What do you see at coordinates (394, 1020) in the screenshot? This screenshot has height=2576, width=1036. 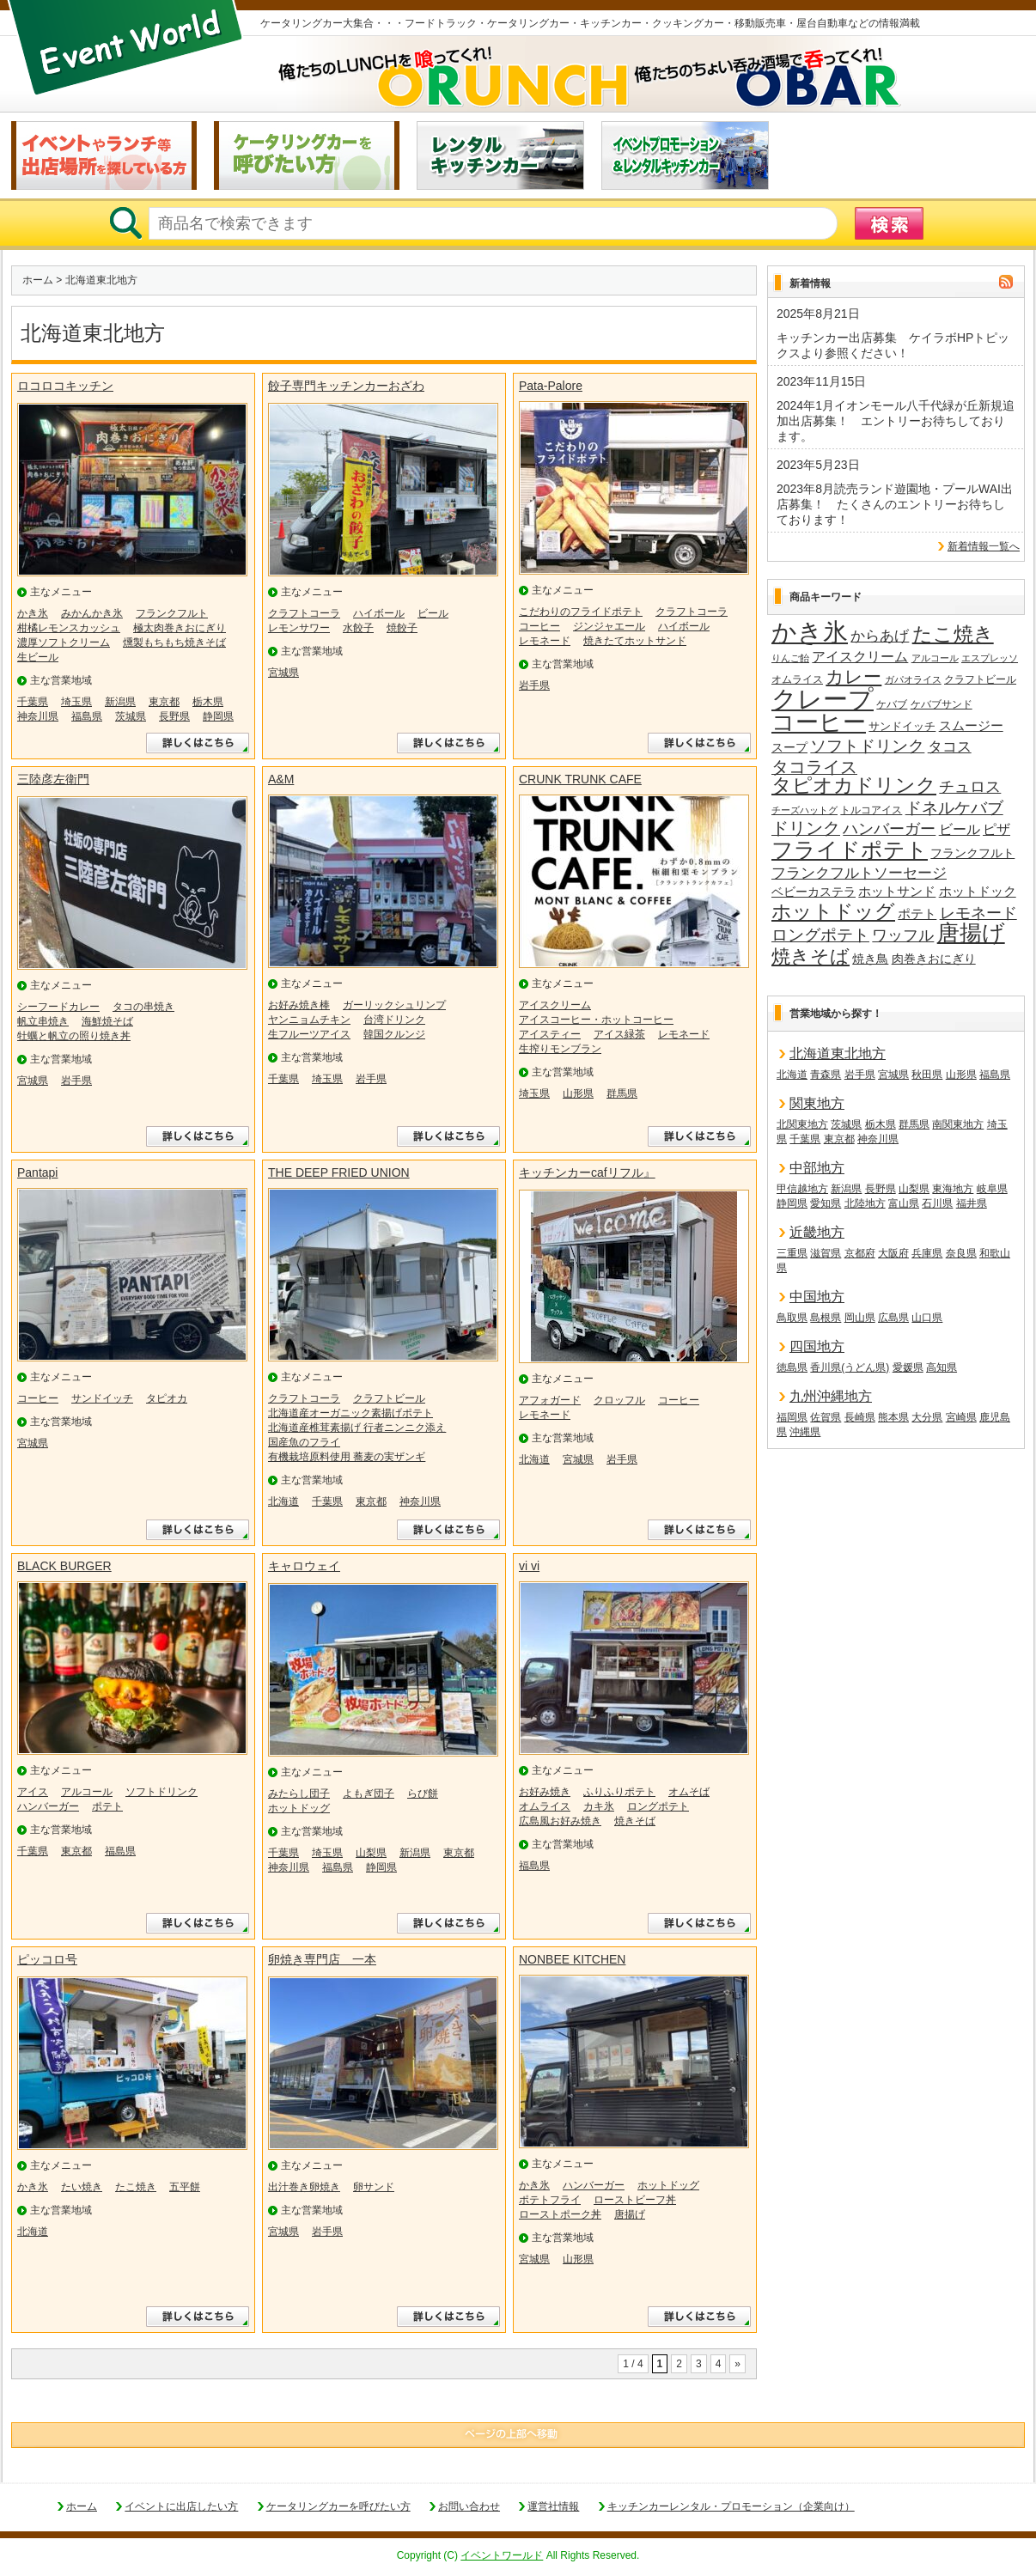 I see `台湾ドリンク` at bounding box center [394, 1020].